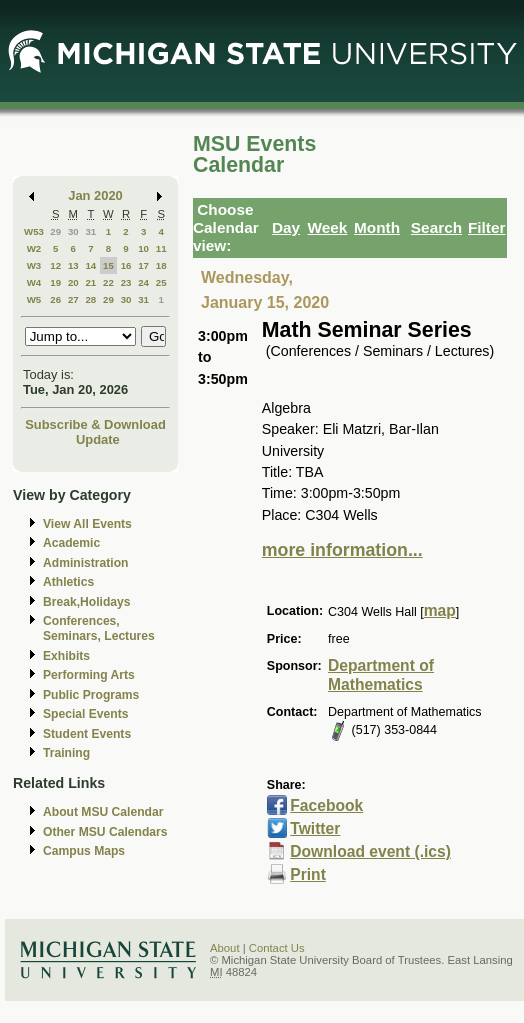 The width and height of the screenshot is (524, 1023). I want to click on 28, so click(90, 299).